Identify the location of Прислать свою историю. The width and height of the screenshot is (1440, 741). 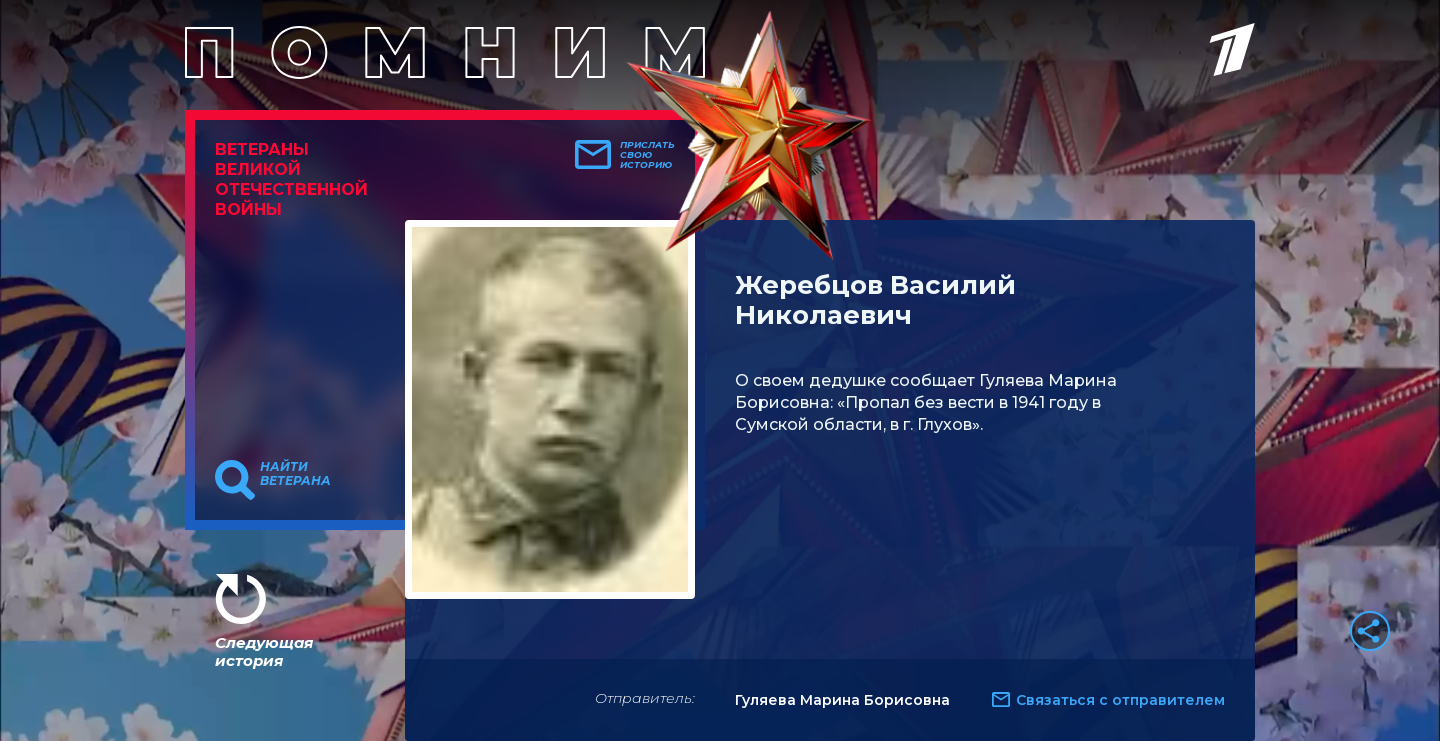
(647, 155).